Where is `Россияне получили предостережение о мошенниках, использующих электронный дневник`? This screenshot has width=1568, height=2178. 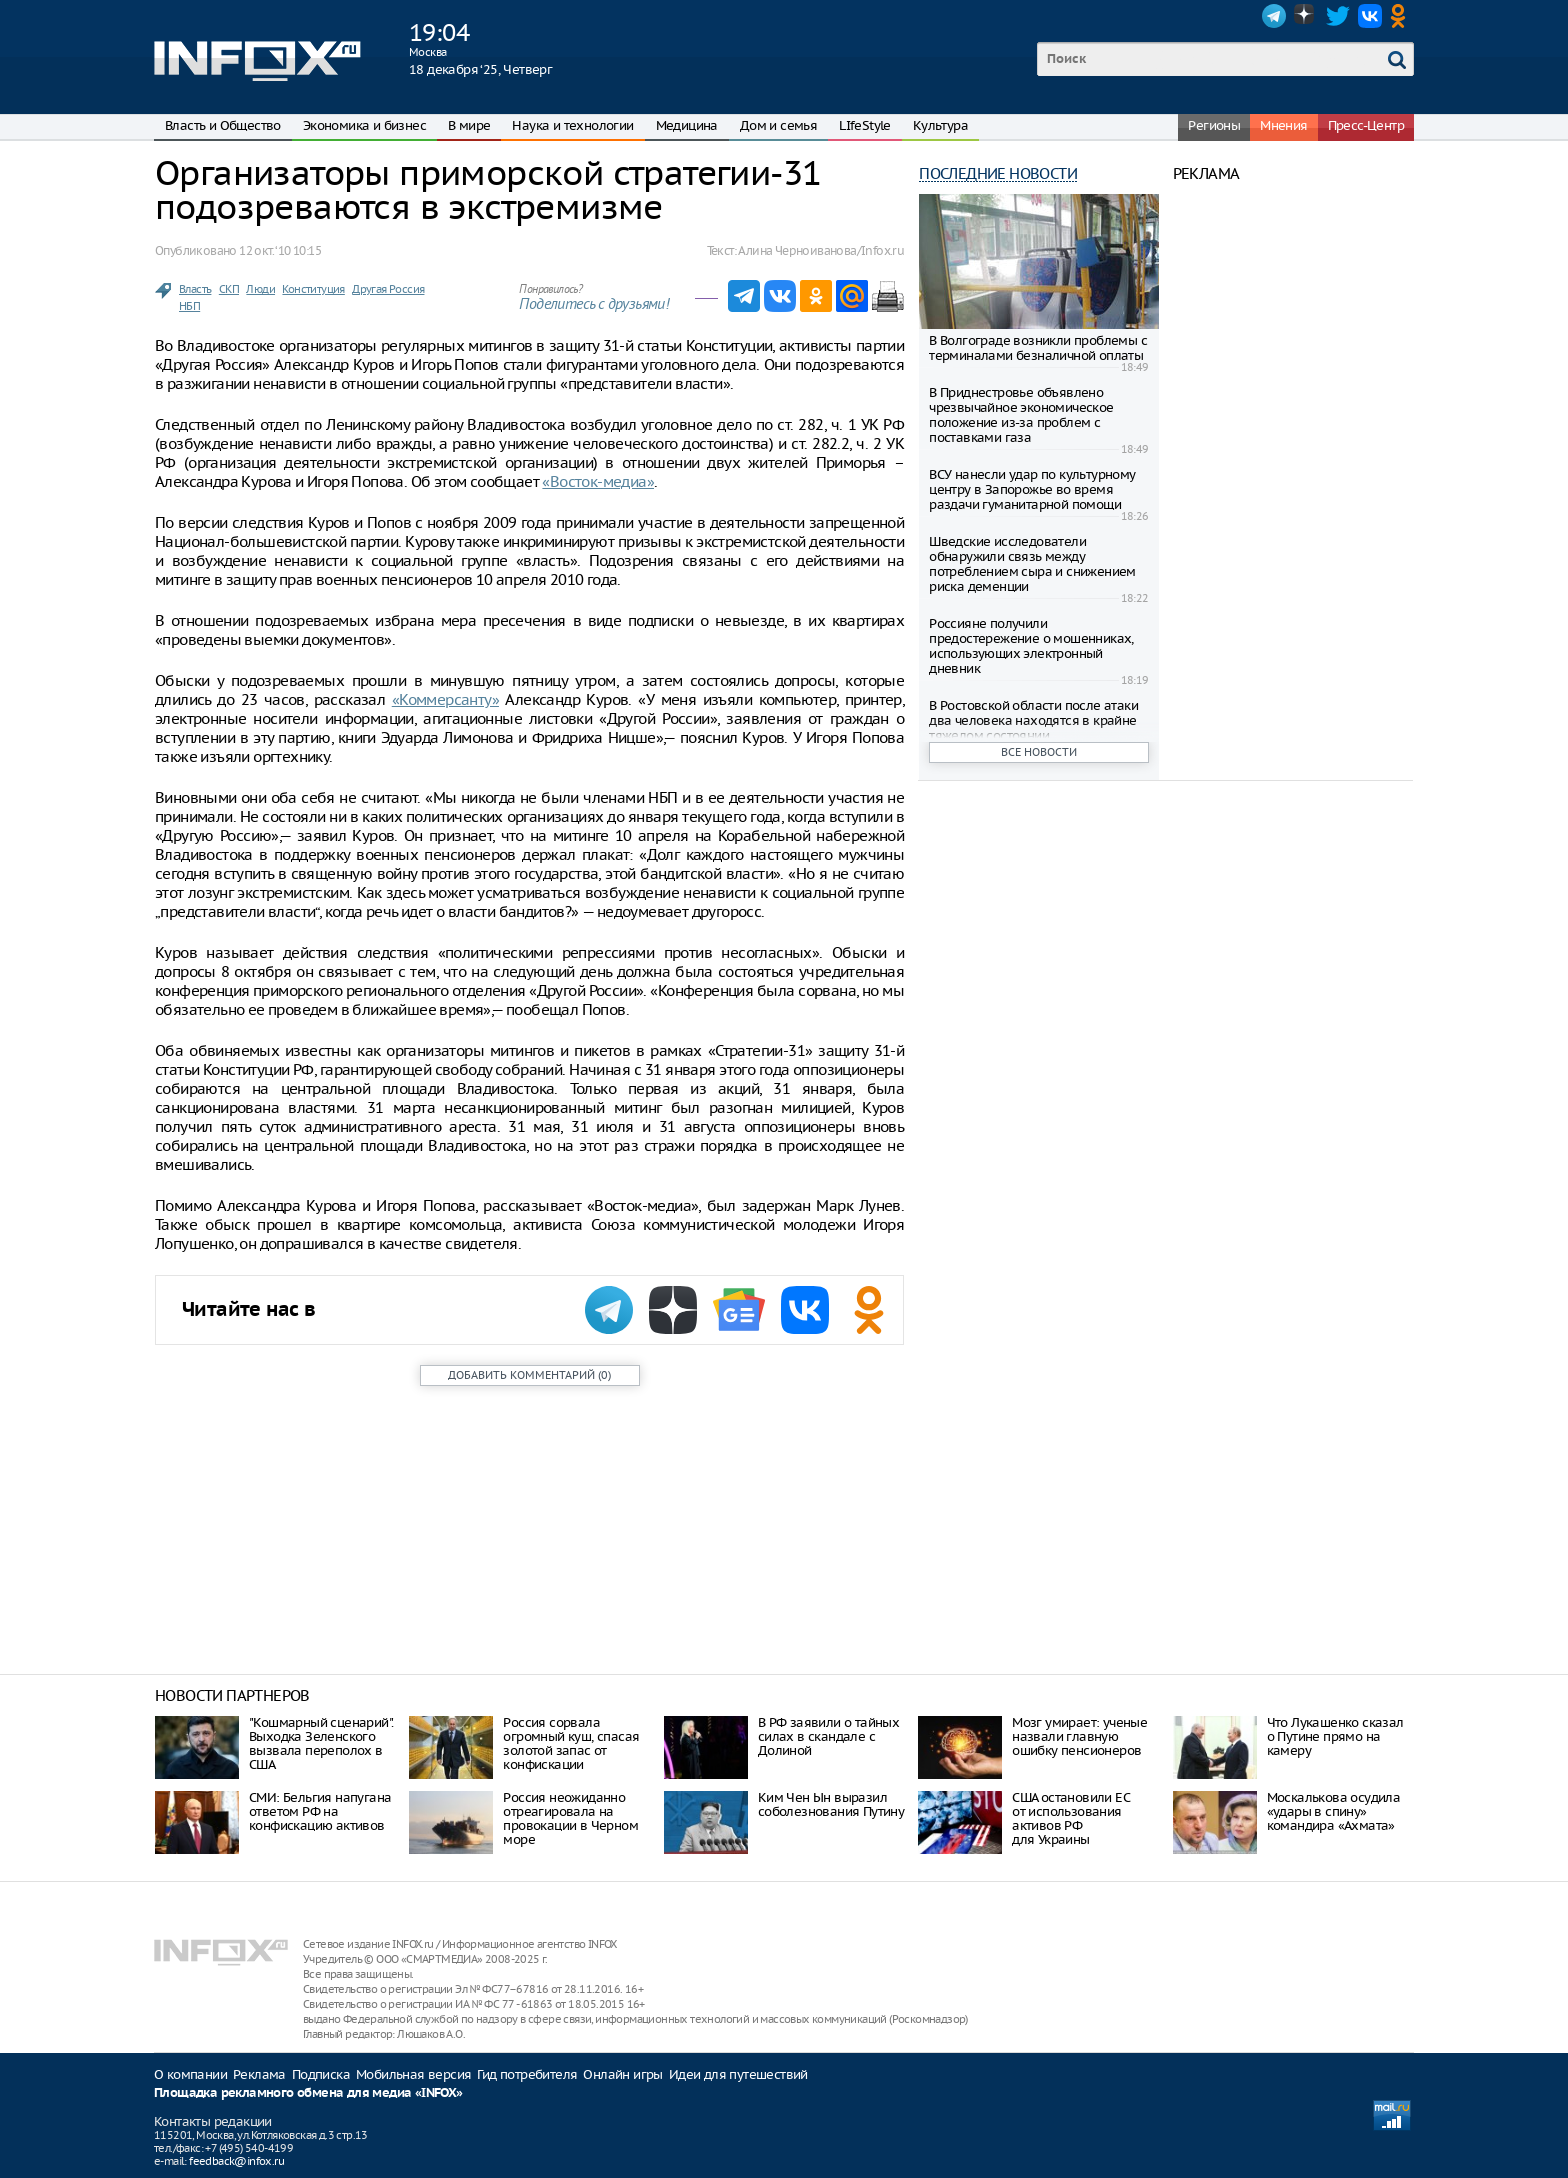
Россияне получили предостережение о мошенниках, использующих электронный дневник is located at coordinates (1031, 646).